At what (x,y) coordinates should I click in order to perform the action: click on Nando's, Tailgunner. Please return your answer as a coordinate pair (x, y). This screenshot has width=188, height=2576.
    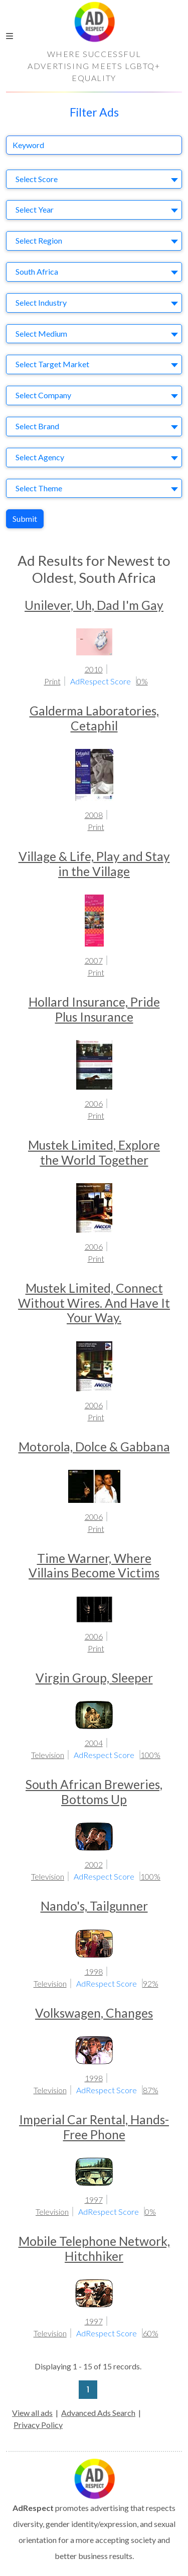
    Looking at the image, I should click on (94, 1906).